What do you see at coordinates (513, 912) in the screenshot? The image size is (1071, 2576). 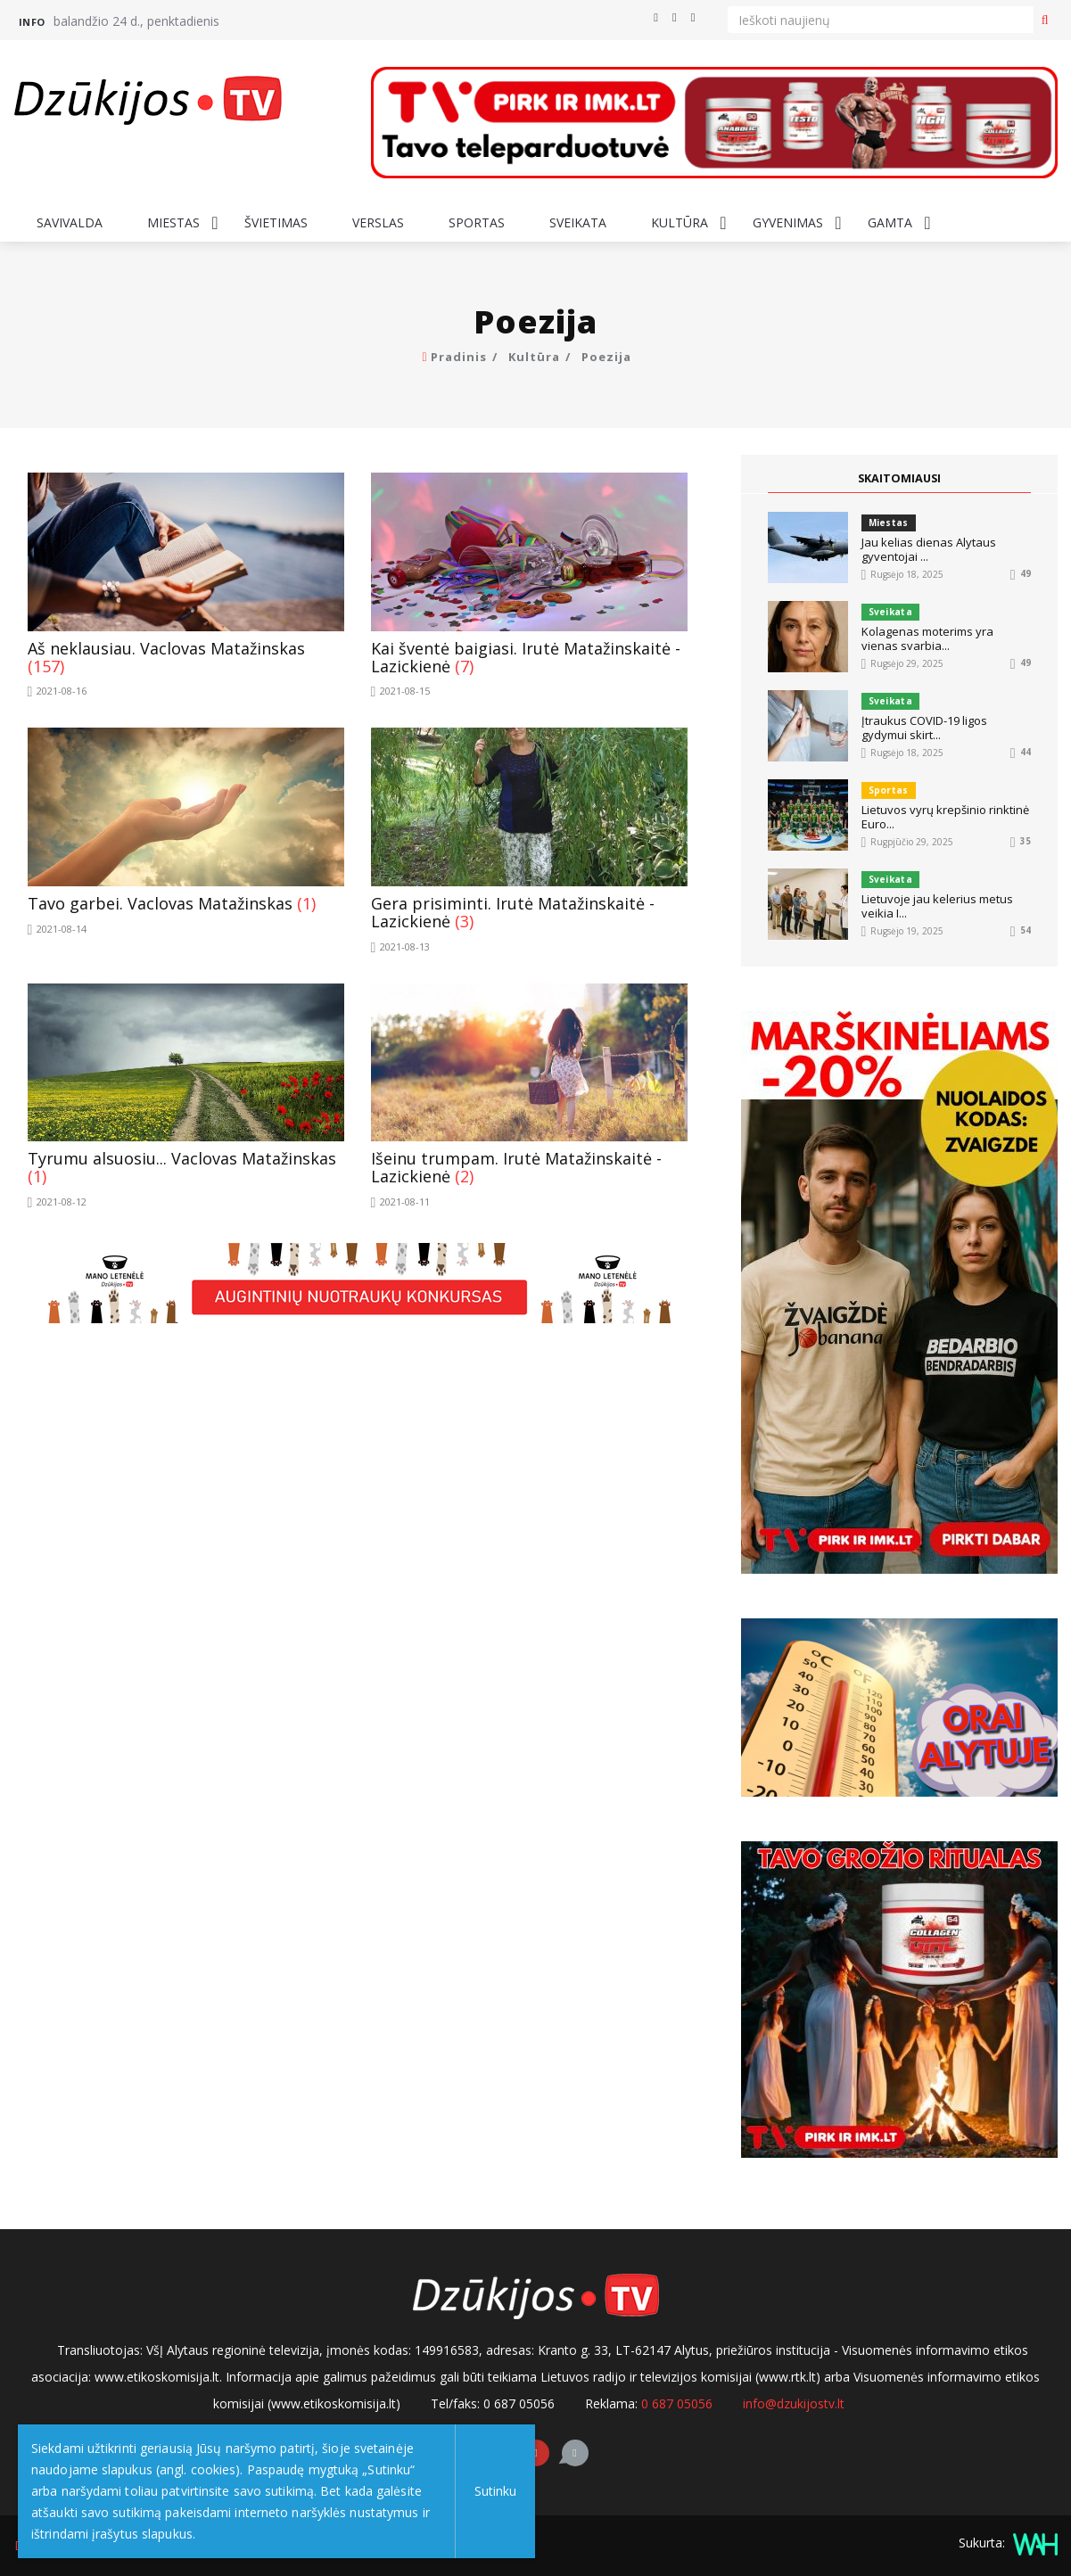 I see `Gera prisiminti. Irutė Matažinskaitė - Lazickienė` at bounding box center [513, 912].